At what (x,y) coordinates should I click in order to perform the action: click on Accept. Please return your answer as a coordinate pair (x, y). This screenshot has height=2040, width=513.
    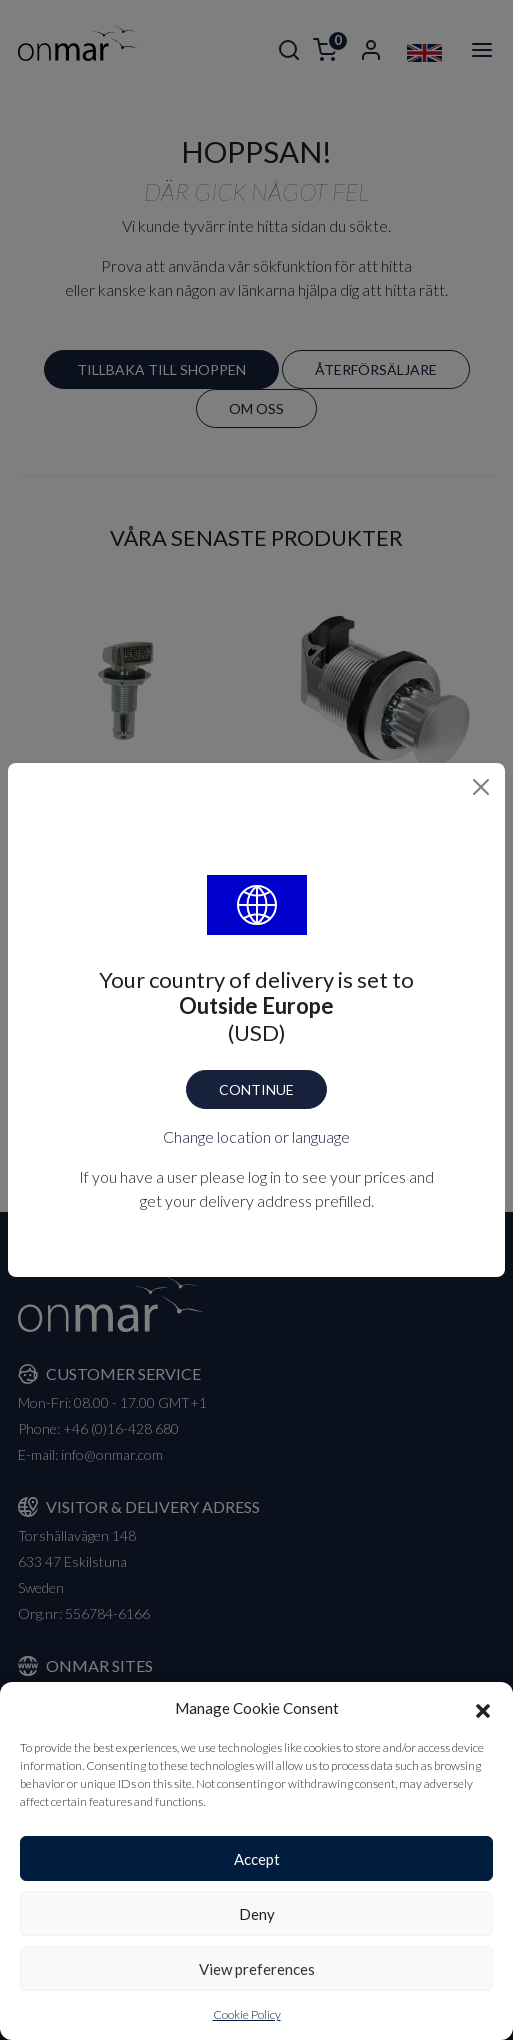
    Looking at the image, I should click on (257, 1859).